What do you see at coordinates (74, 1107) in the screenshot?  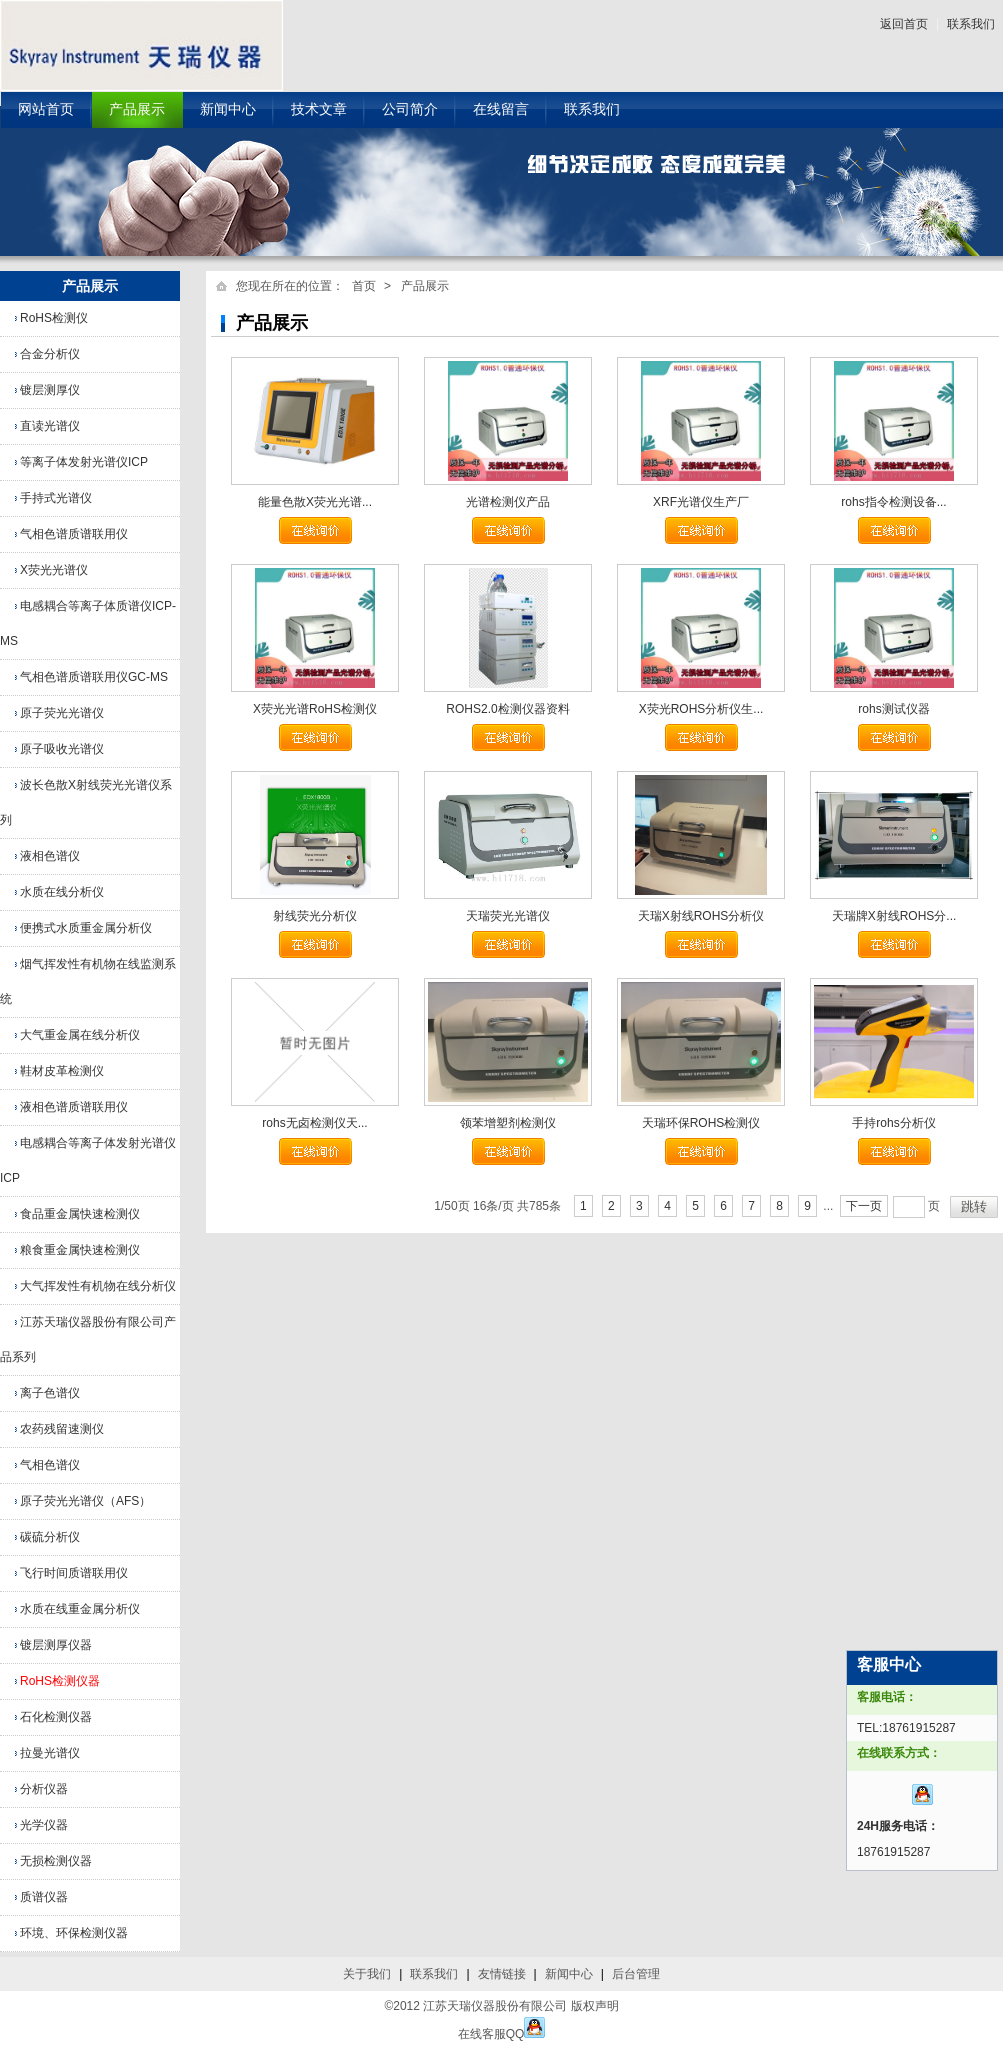 I see `液相色谱质谱联用仪` at bounding box center [74, 1107].